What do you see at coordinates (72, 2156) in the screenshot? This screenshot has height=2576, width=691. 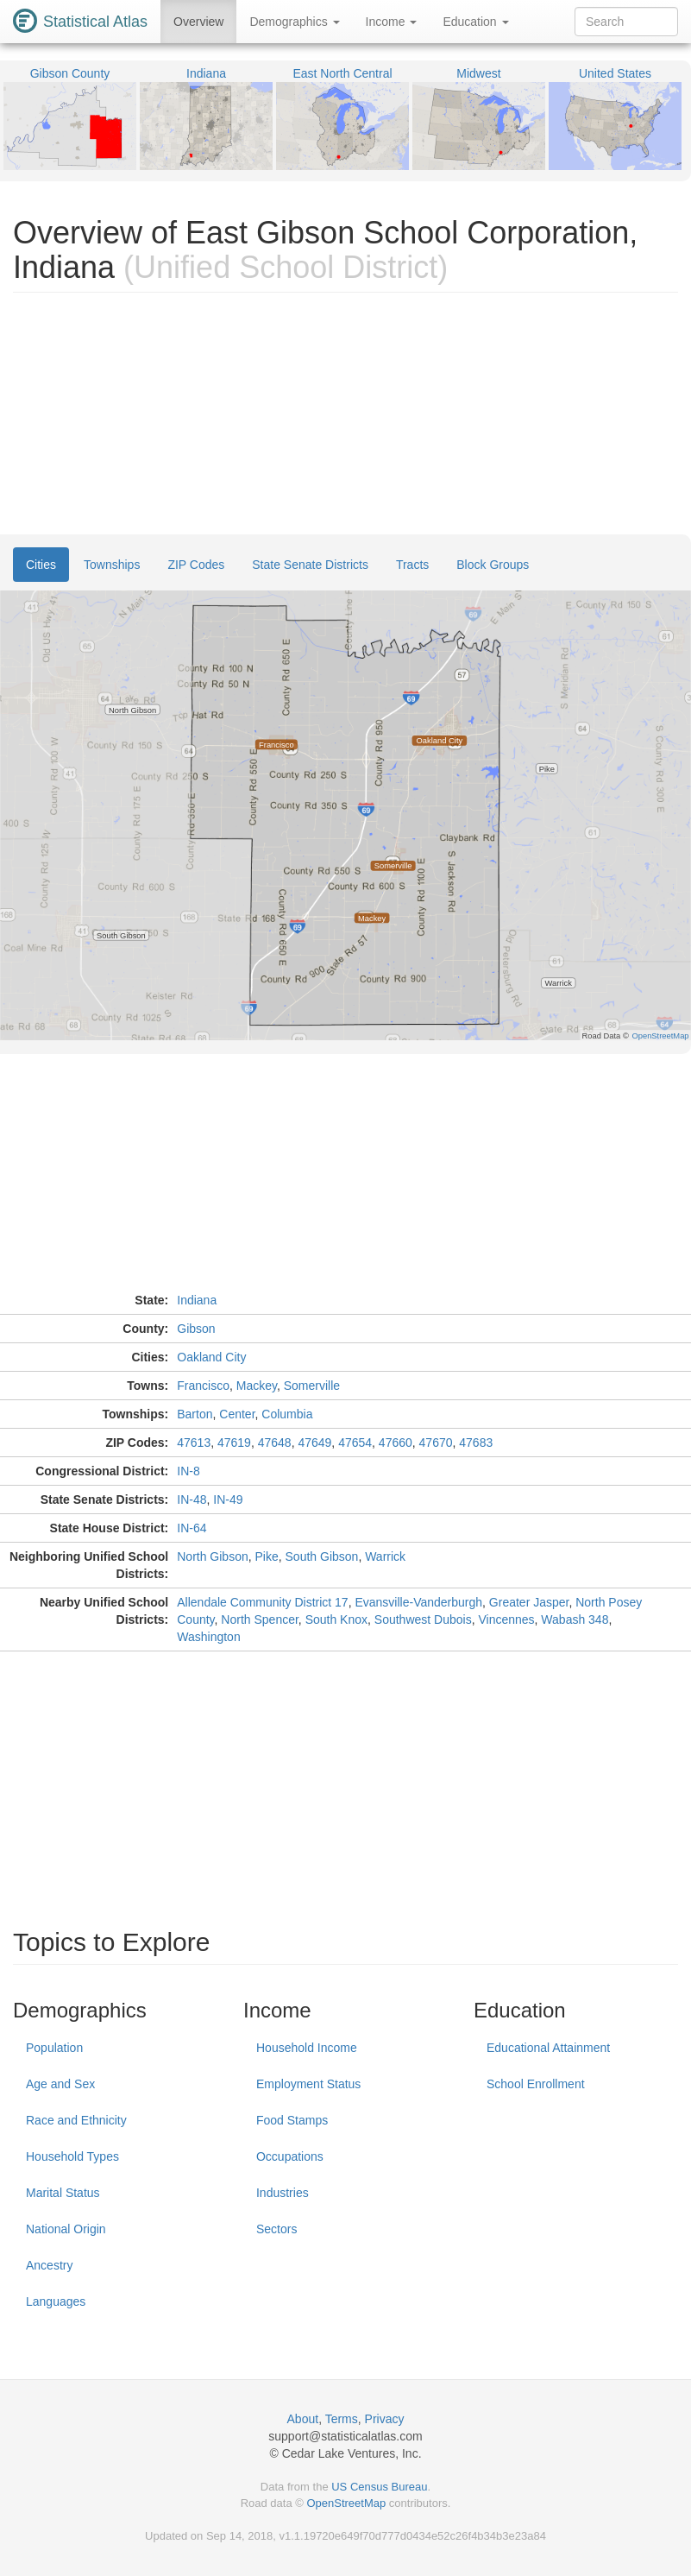 I see `Household Types` at bounding box center [72, 2156].